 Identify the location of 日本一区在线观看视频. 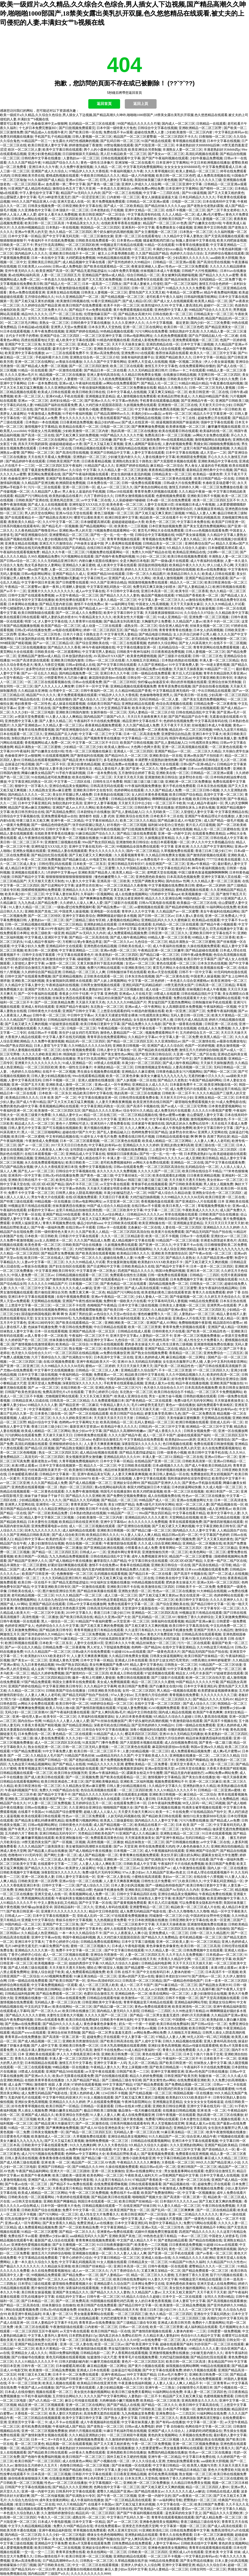
(50, 1331).